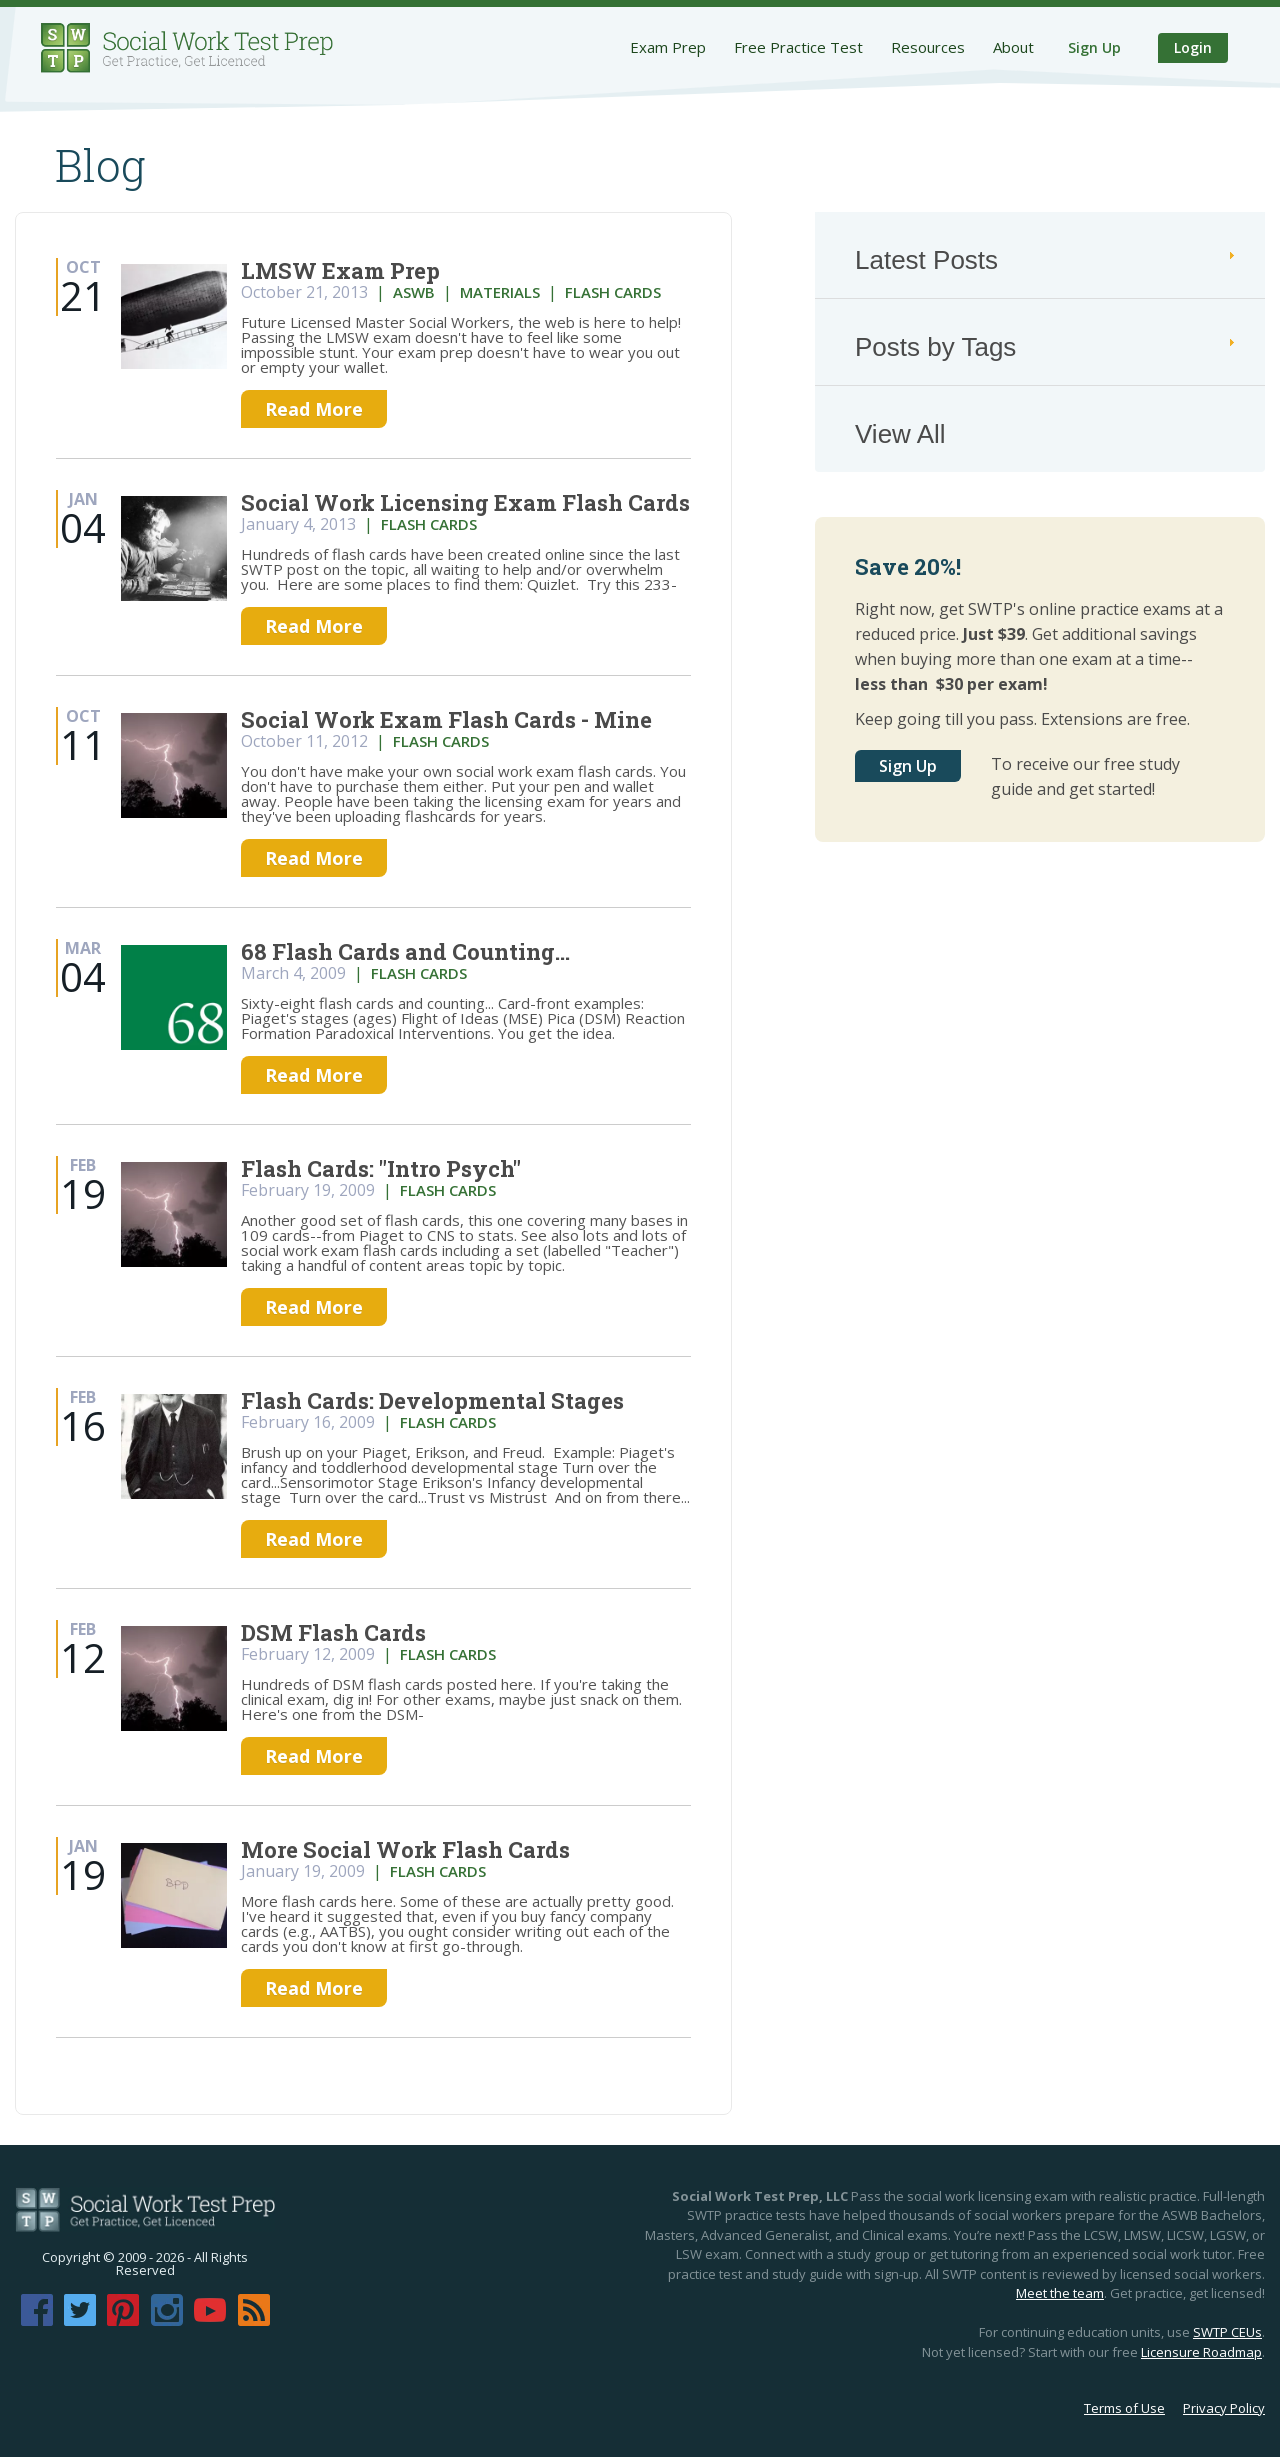 The image size is (1280, 2457). Describe the element at coordinates (414, 292) in the screenshot. I see `aswb` at that location.